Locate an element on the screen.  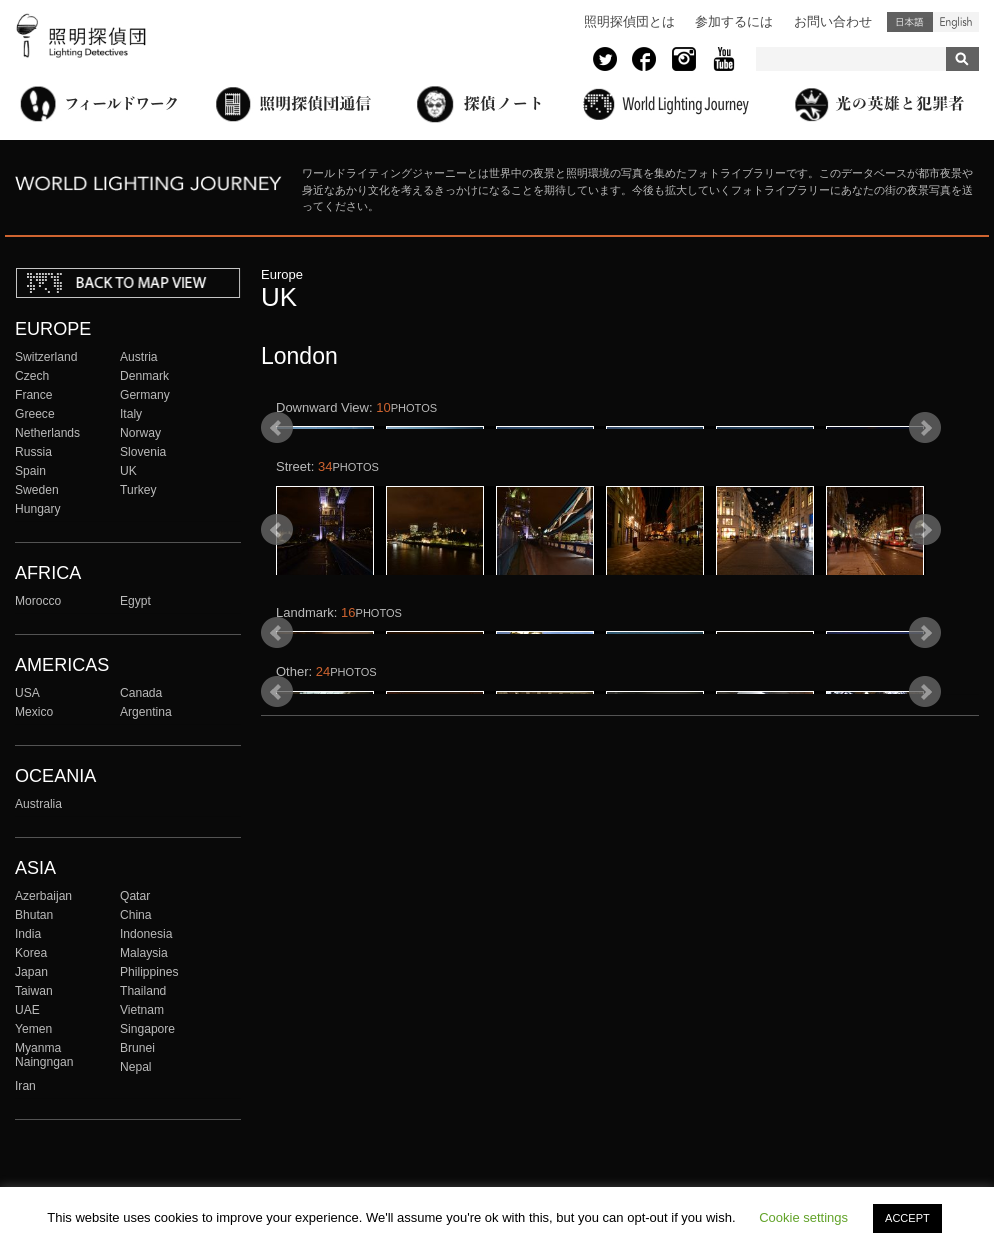
Switzerland is located at coordinates (46, 357).